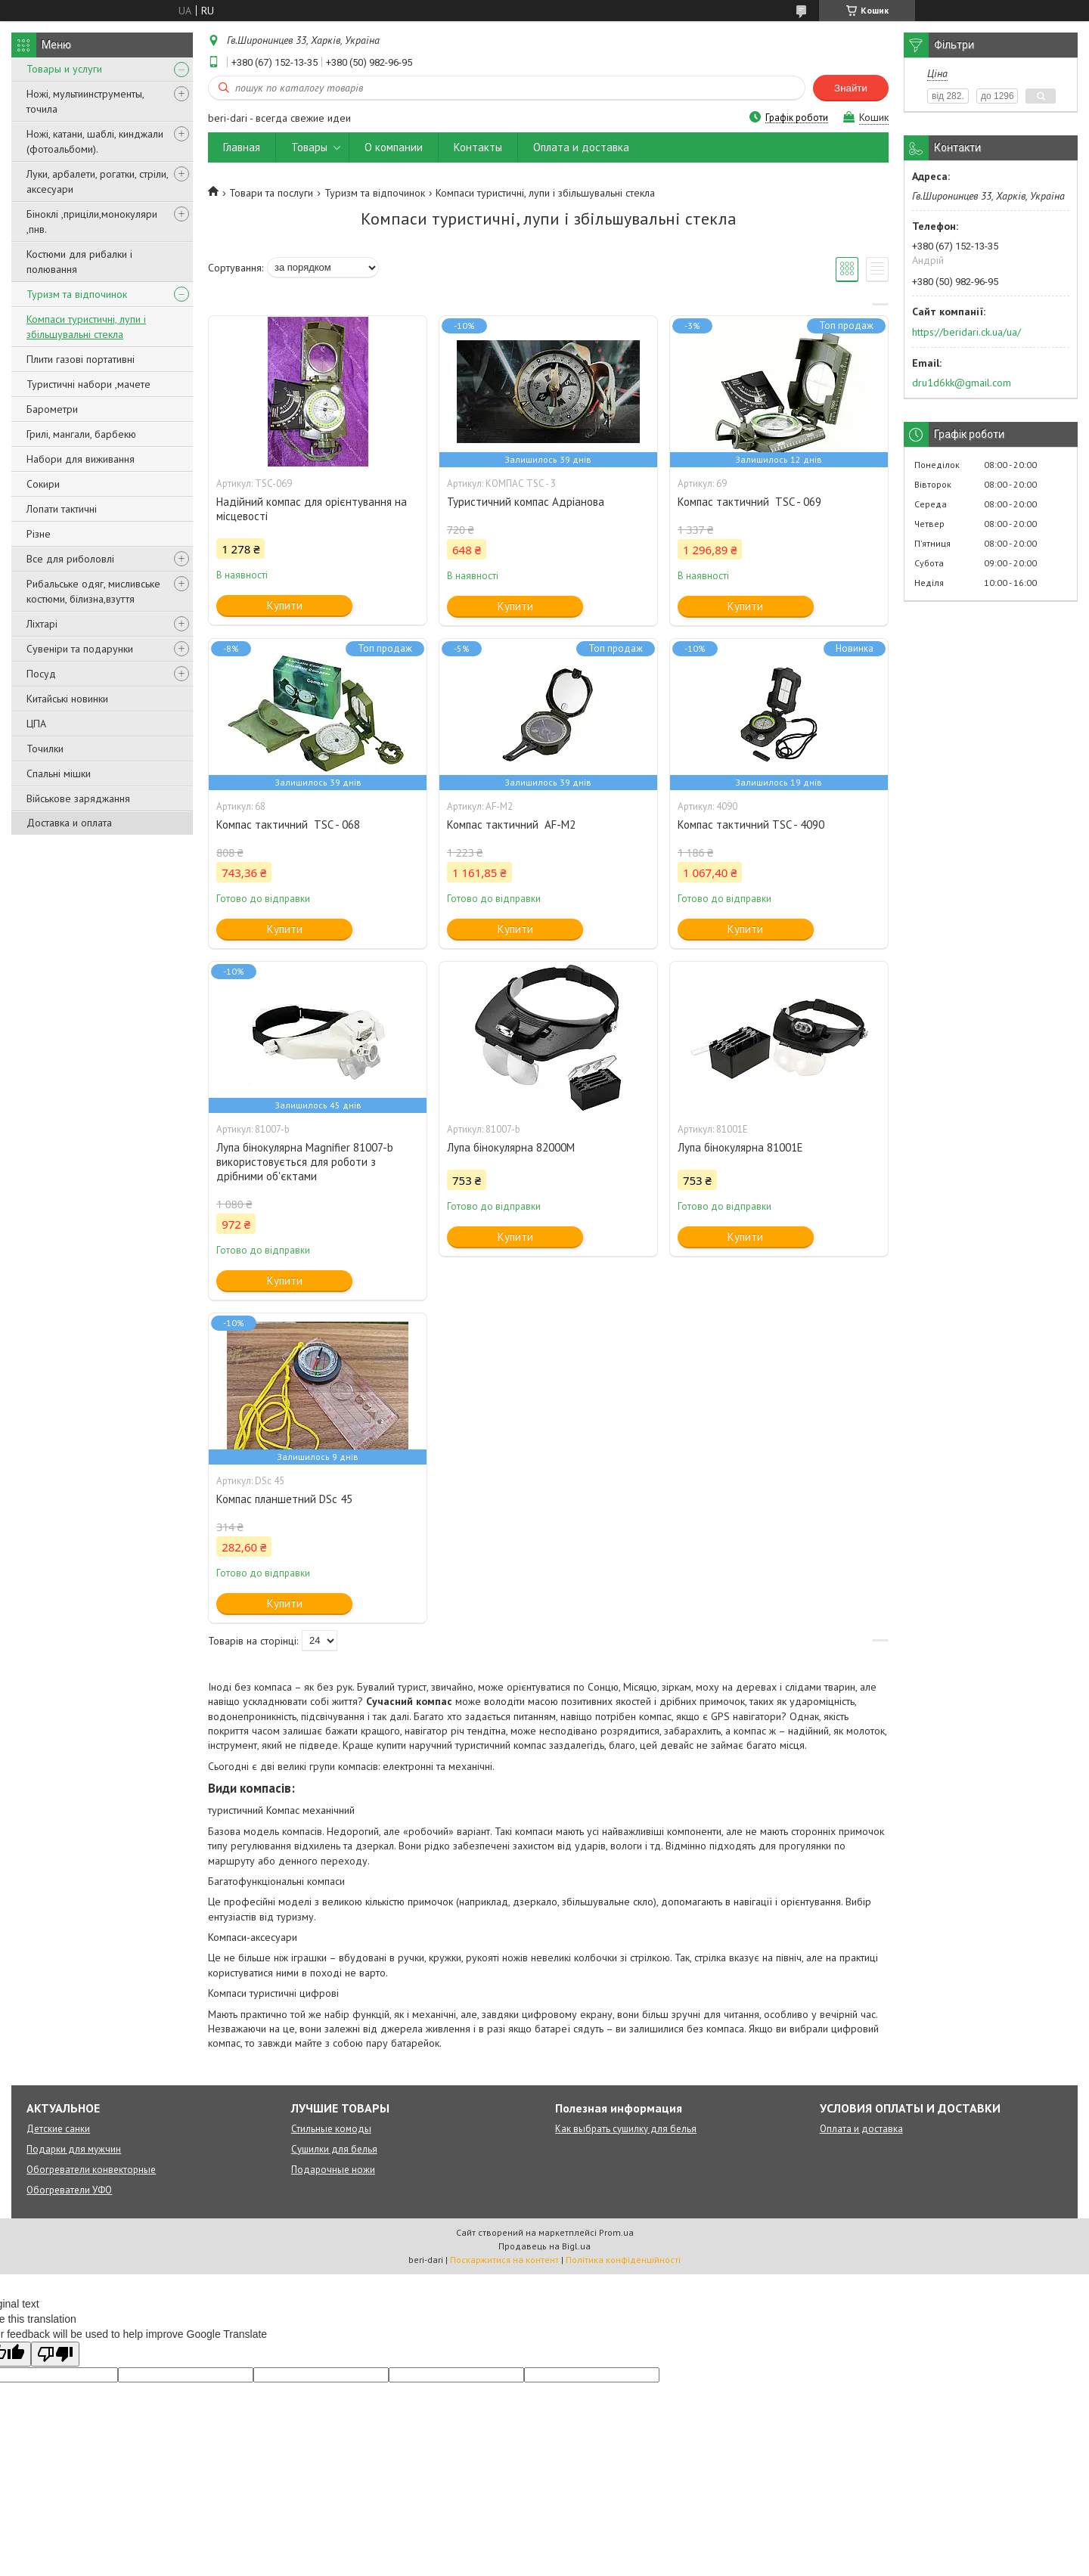  I want to click on Продавець на Bigl.ua, so click(544, 2246).